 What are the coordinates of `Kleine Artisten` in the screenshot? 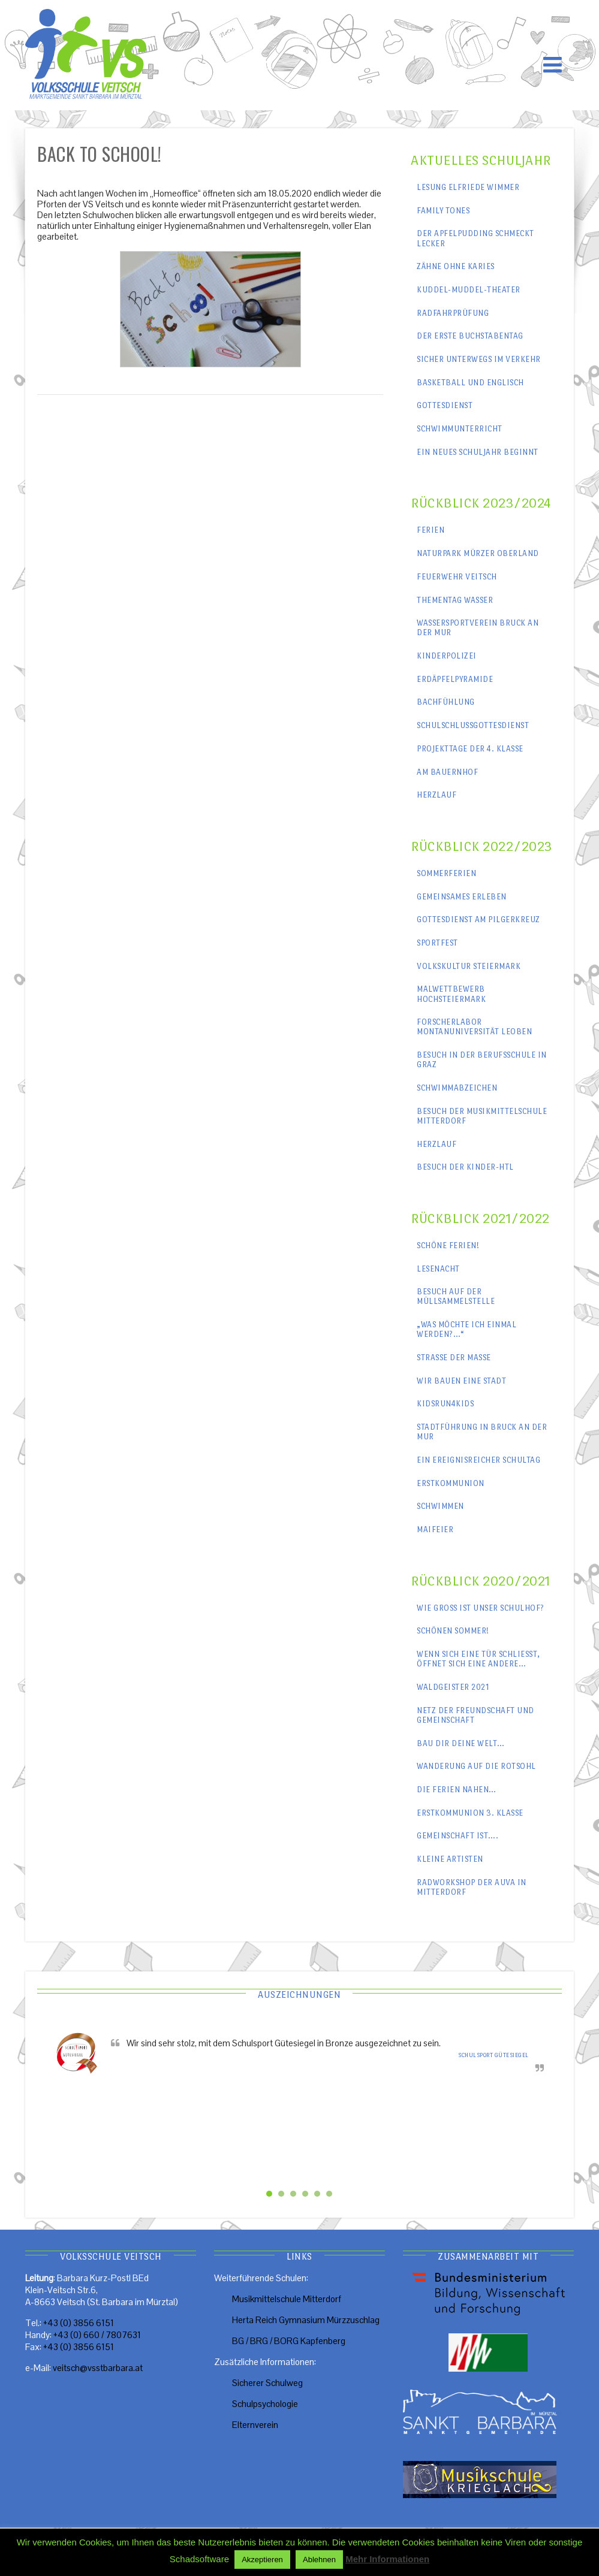 It's located at (450, 1859).